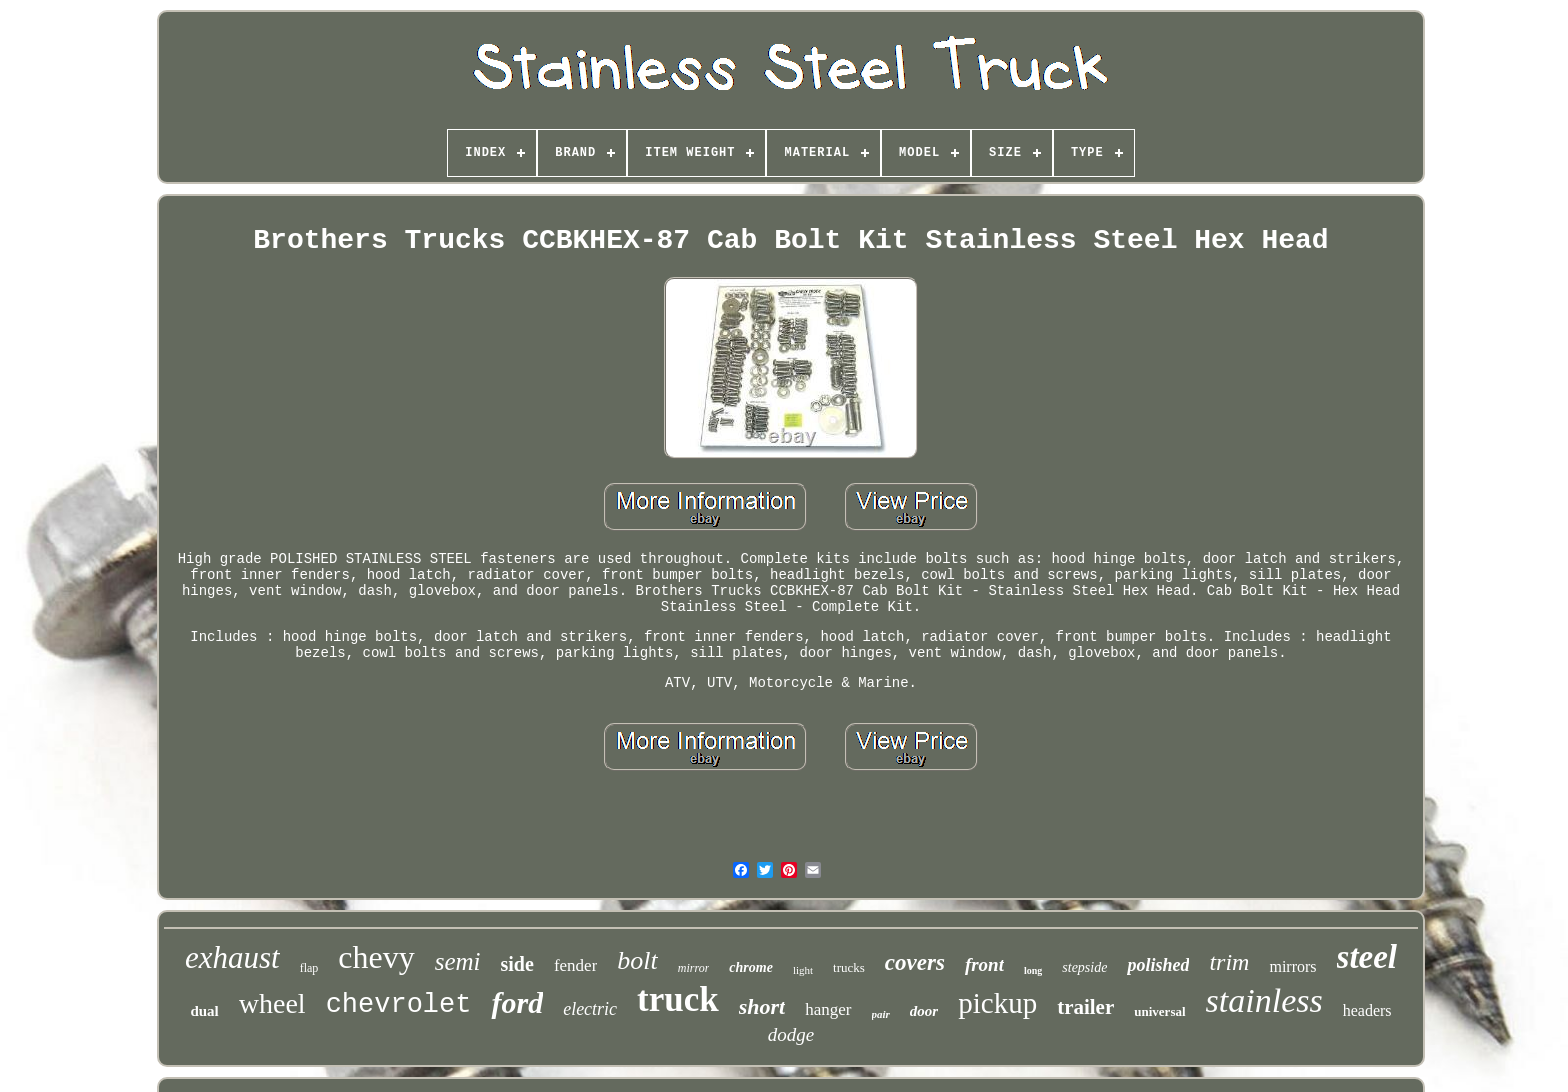 Image resolution: width=1568 pixels, height=1092 pixels. I want to click on trailer, so click(1085, 1007).